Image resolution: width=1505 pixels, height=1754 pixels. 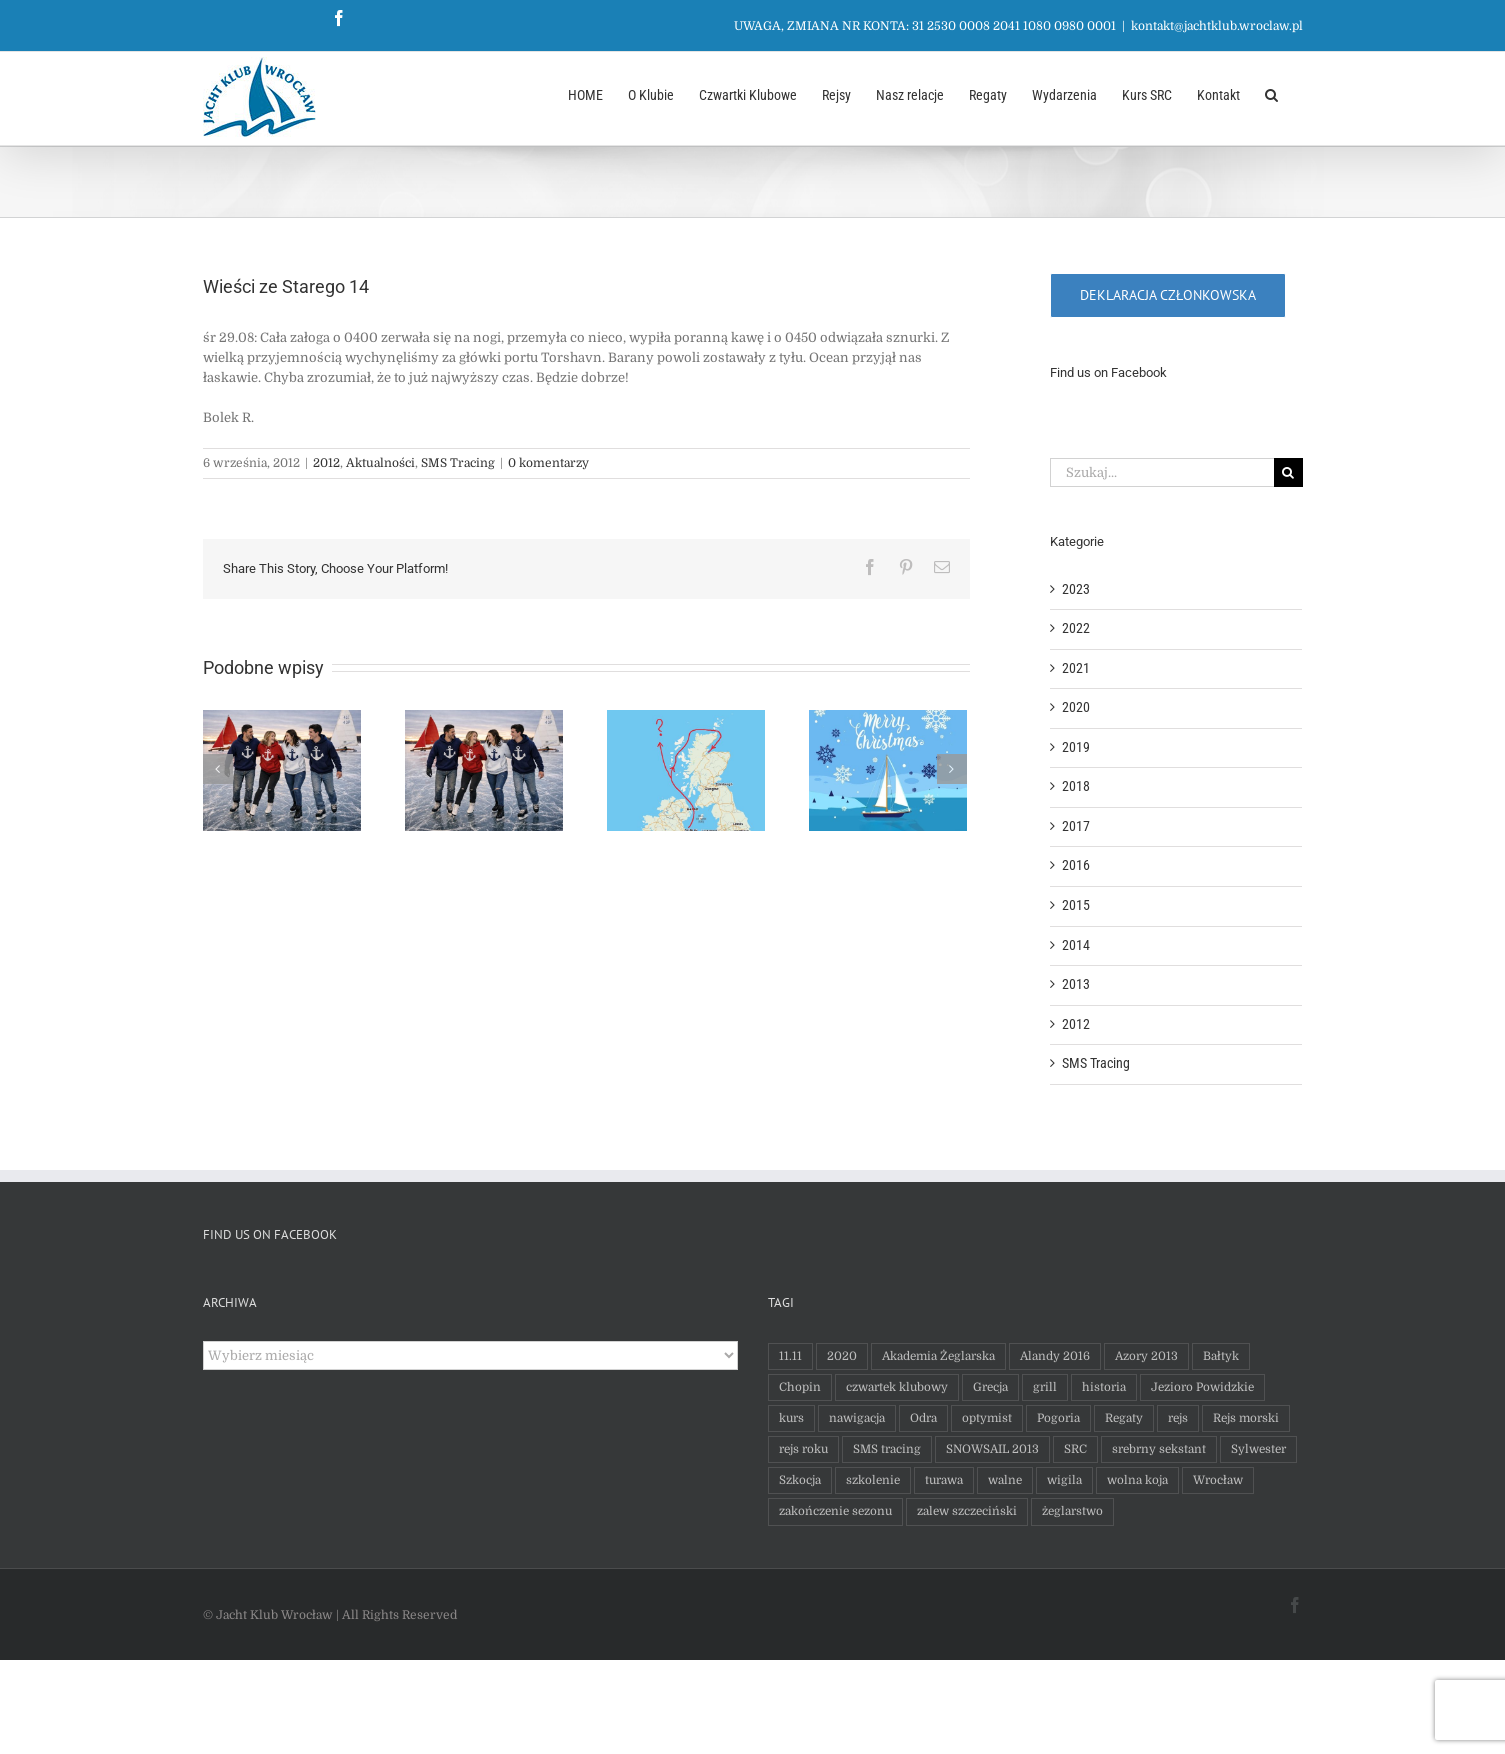 I want to click on Jezioro Powidzkie [Jezioro Powidzkie (2 elementy)], so click(x=1197, y=1387).